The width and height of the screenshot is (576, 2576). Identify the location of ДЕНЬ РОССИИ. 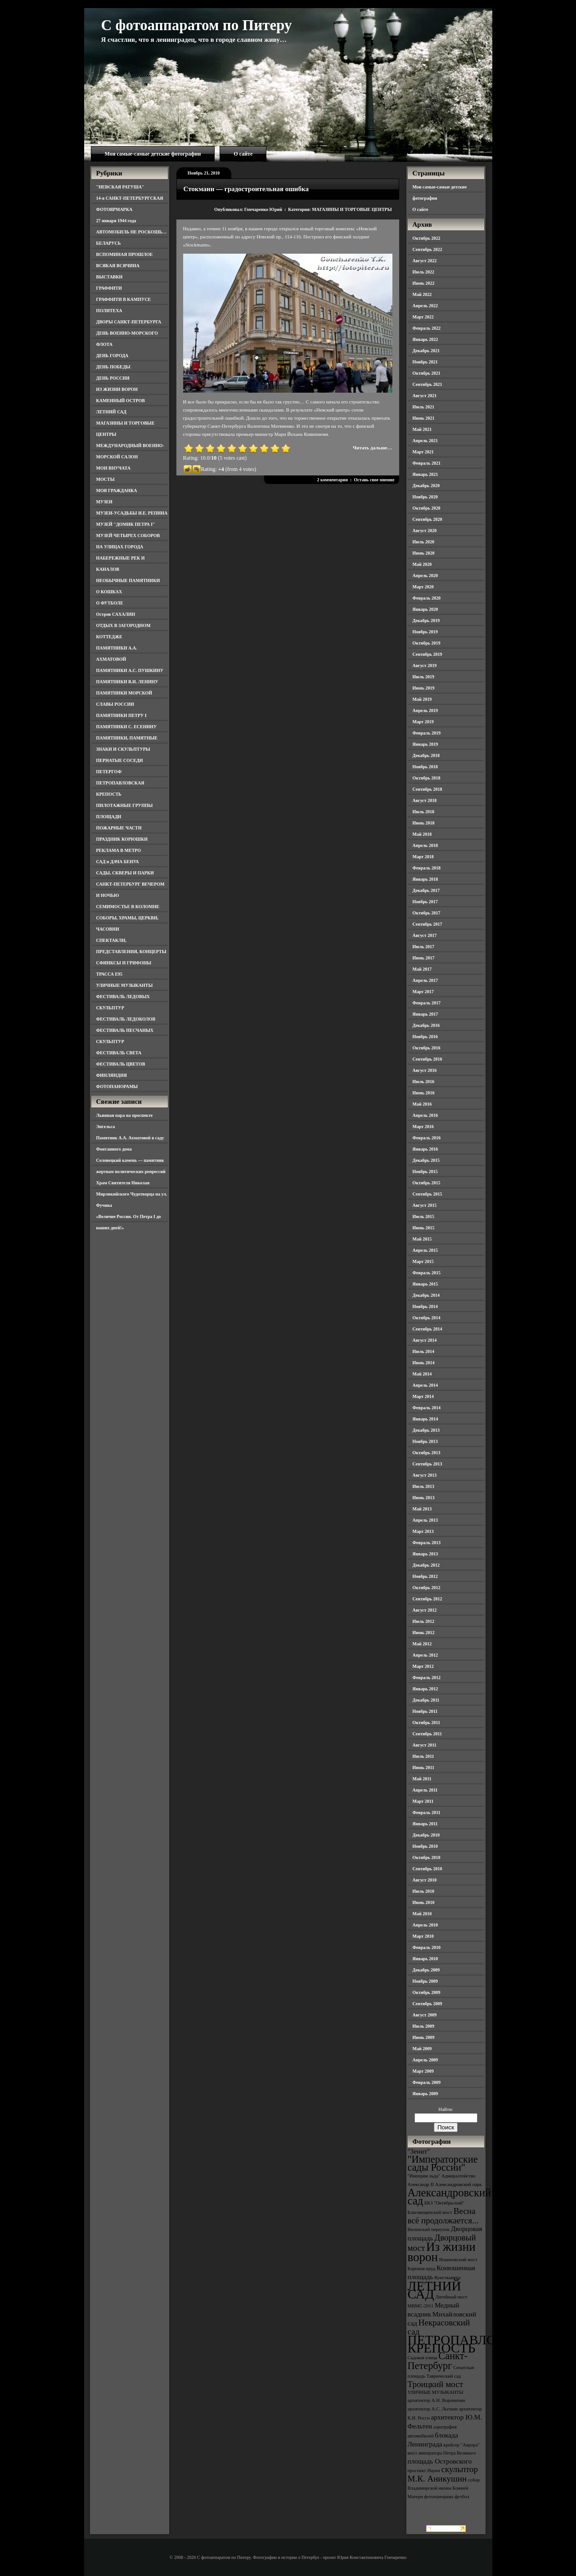
(113, 378).